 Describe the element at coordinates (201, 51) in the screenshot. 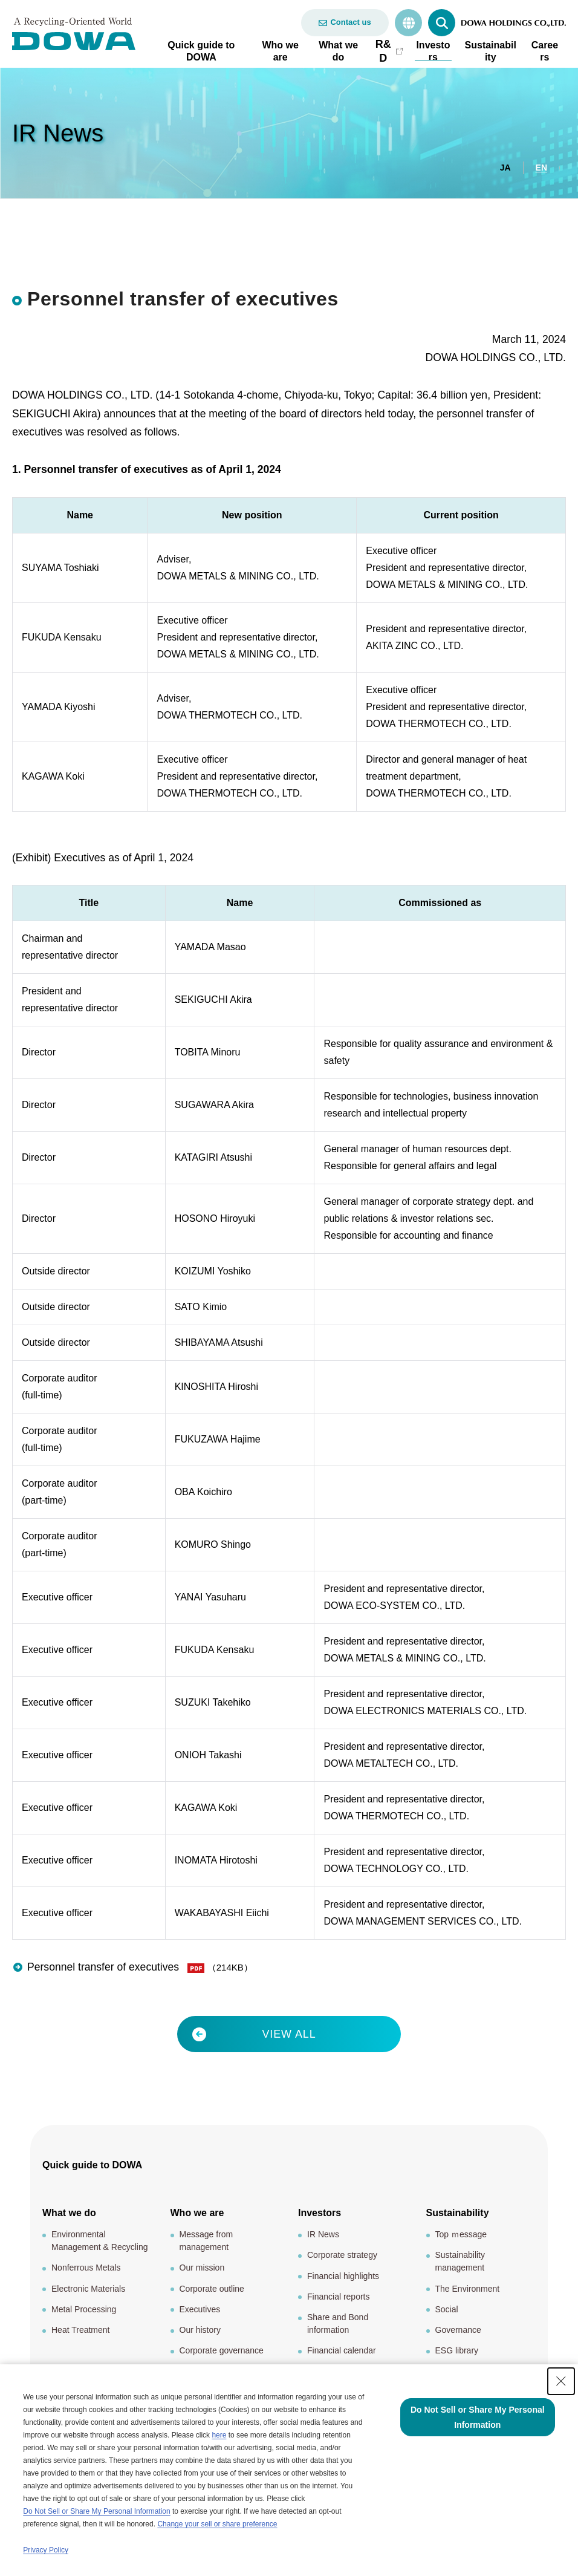

I see `Quick guide to DOWA` at that location.